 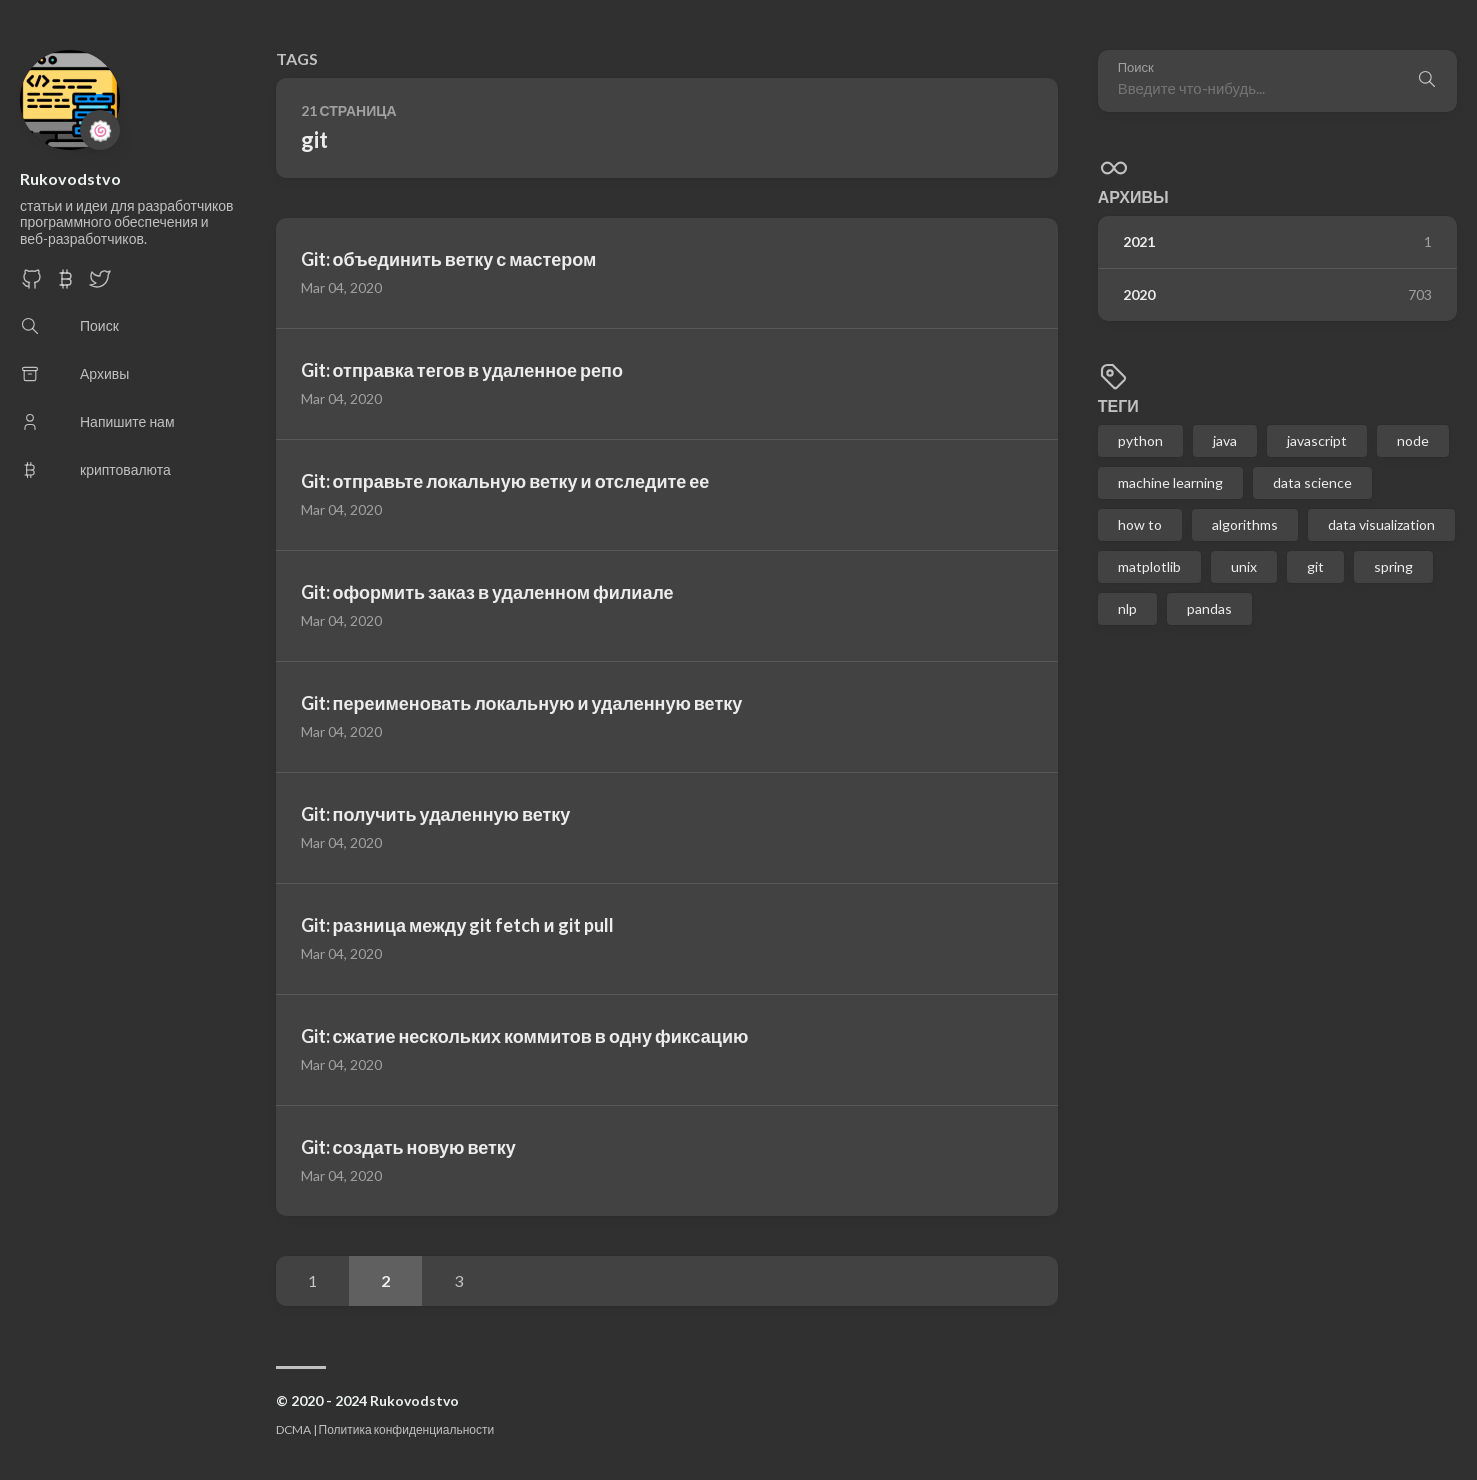 What do you see at coordinates (293, 1429) in the screenshot?
I see `DCMA` at bounding box center [293, 1429].